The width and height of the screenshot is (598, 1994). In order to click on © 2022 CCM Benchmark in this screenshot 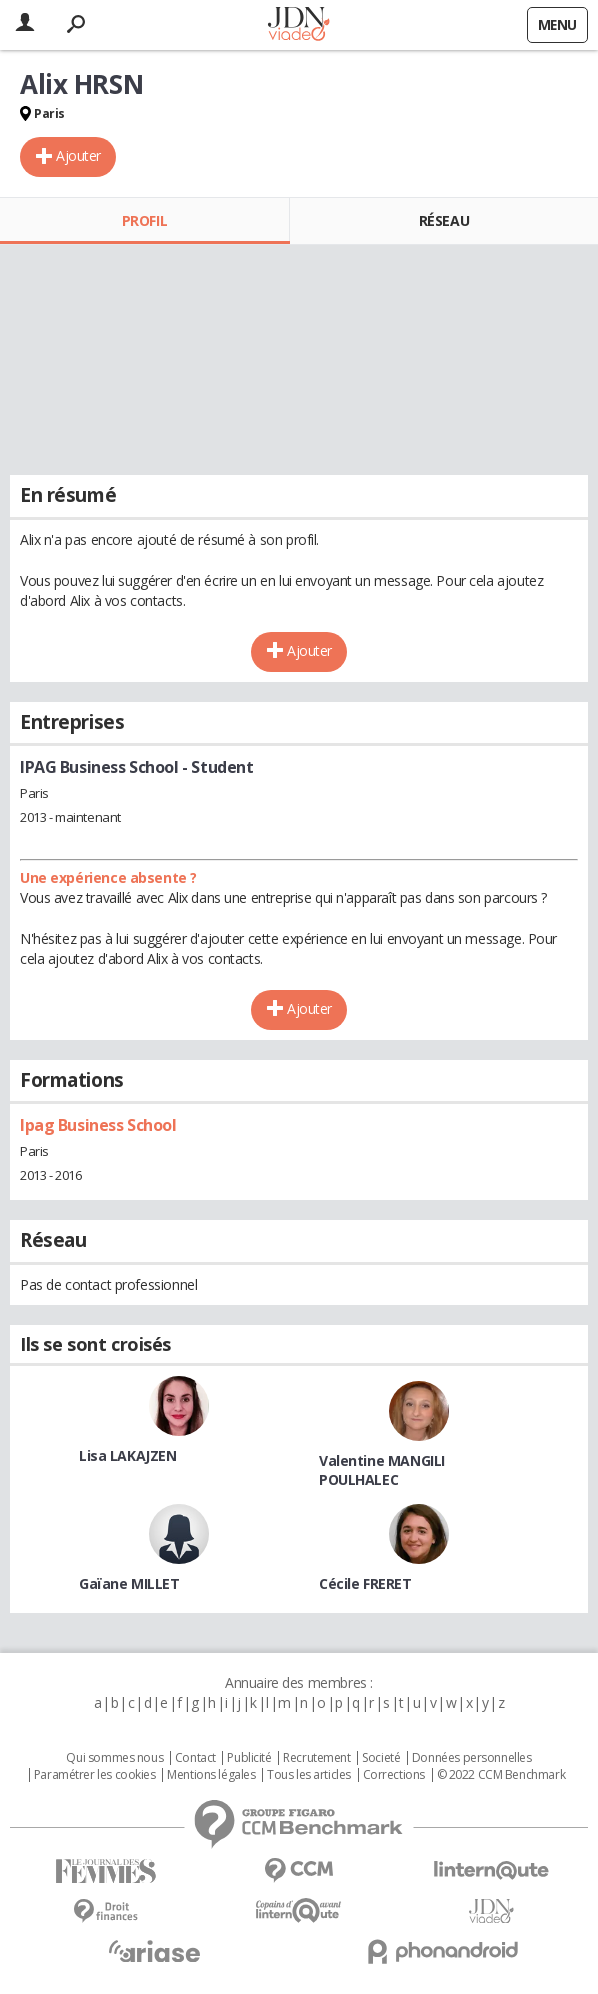, I will do `click(501, 1775)`.